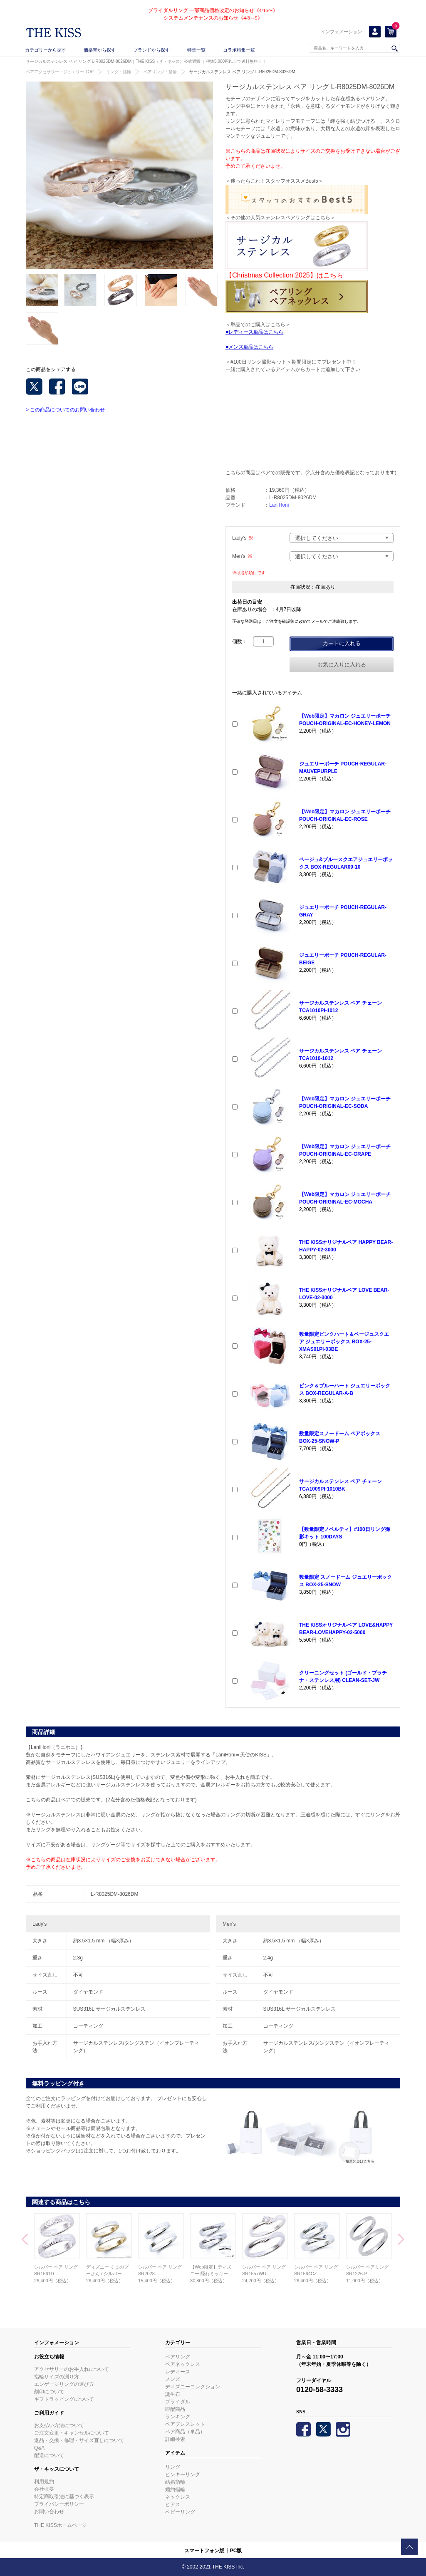 The width and height of the screenshot is (426, 2576). I want to click on Prev, so click(25, 2240).